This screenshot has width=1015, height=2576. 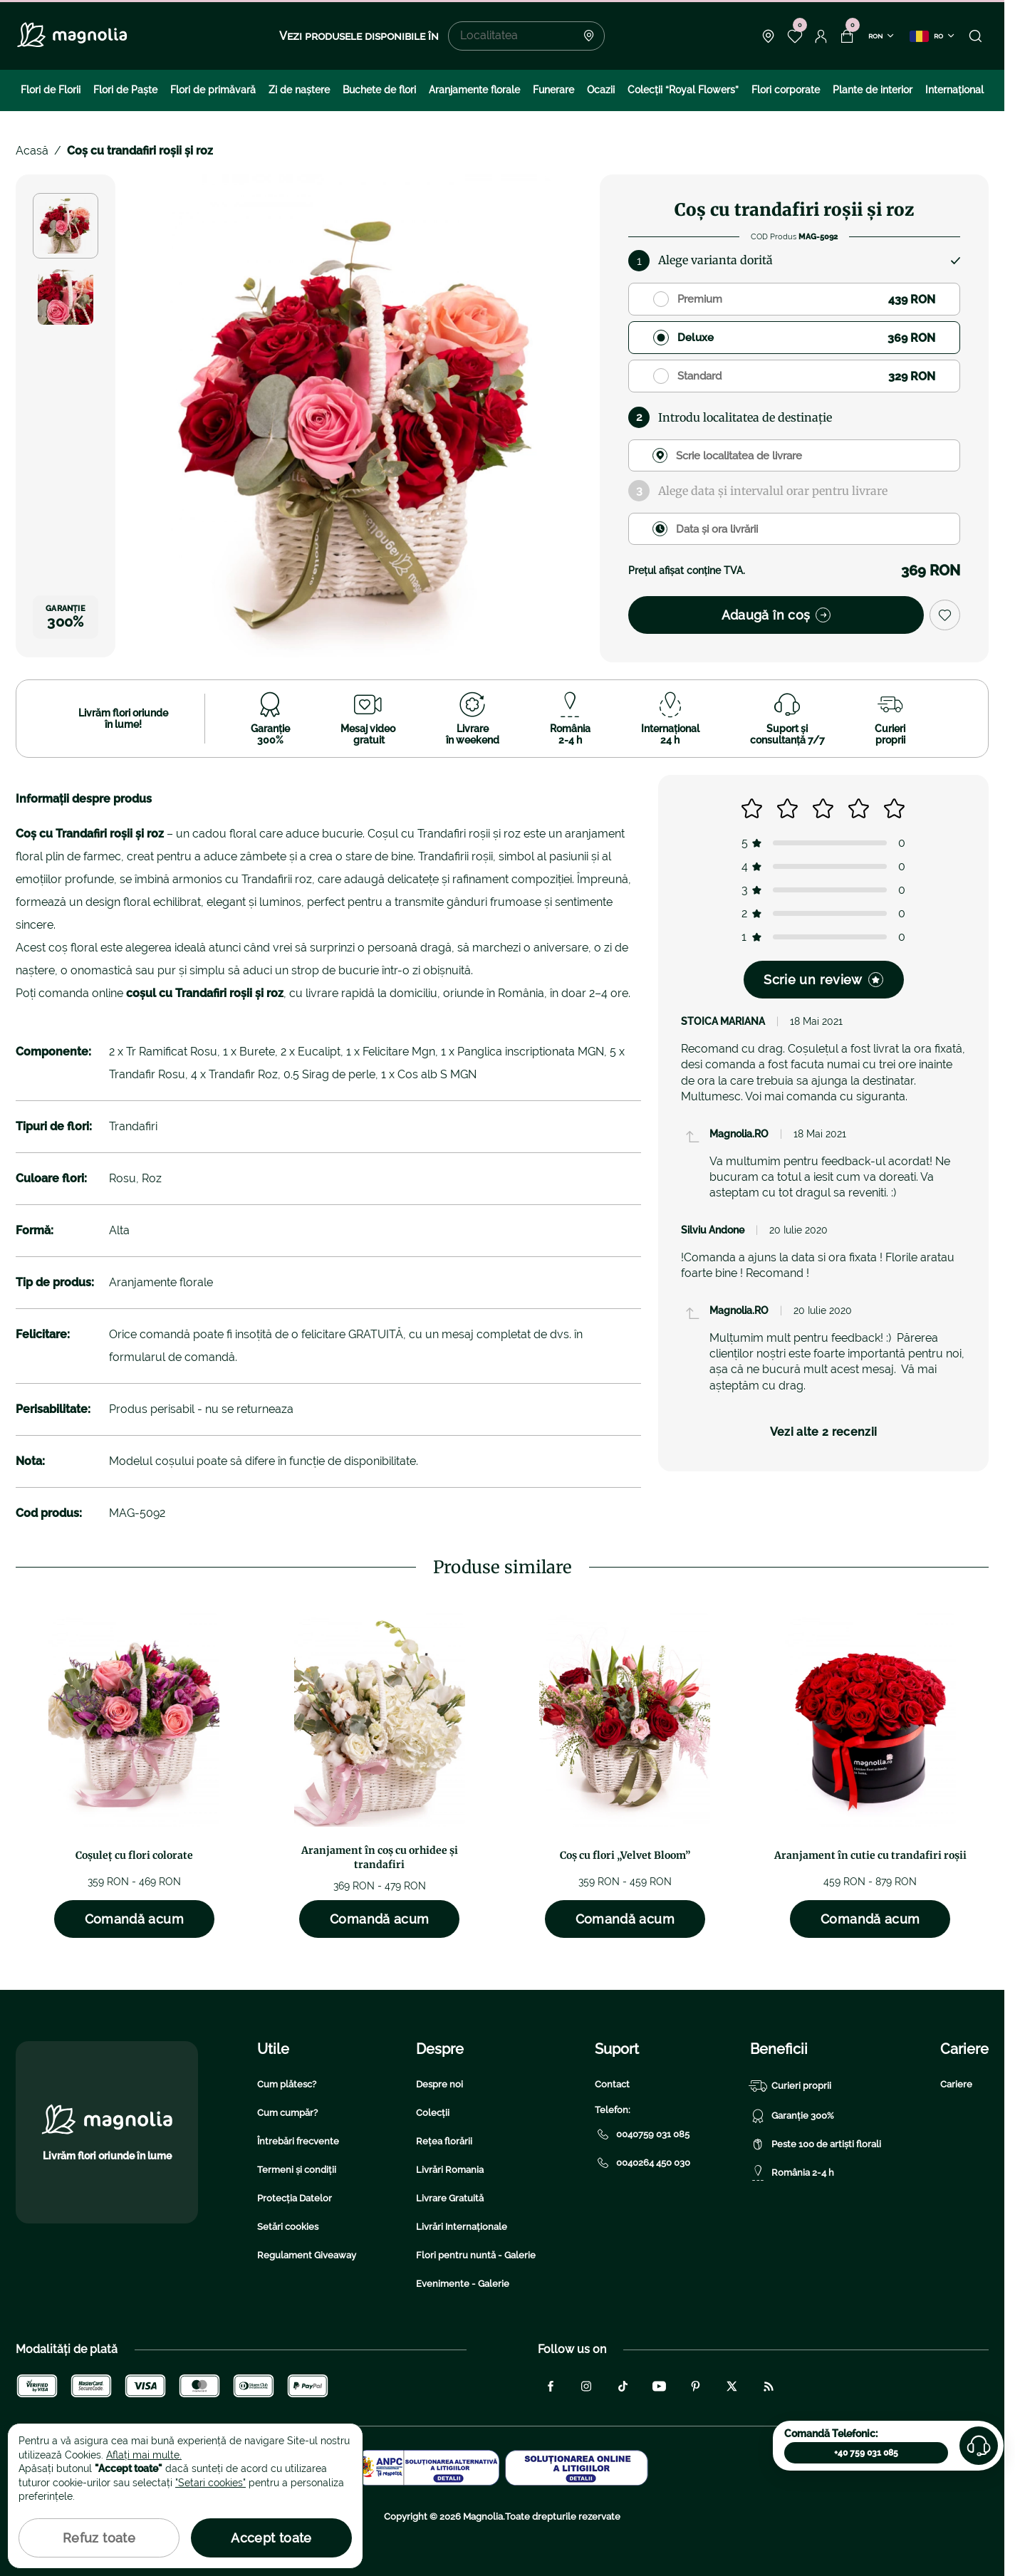 I want to click on Întrebări frecvente, so click(x=298, y=2141).